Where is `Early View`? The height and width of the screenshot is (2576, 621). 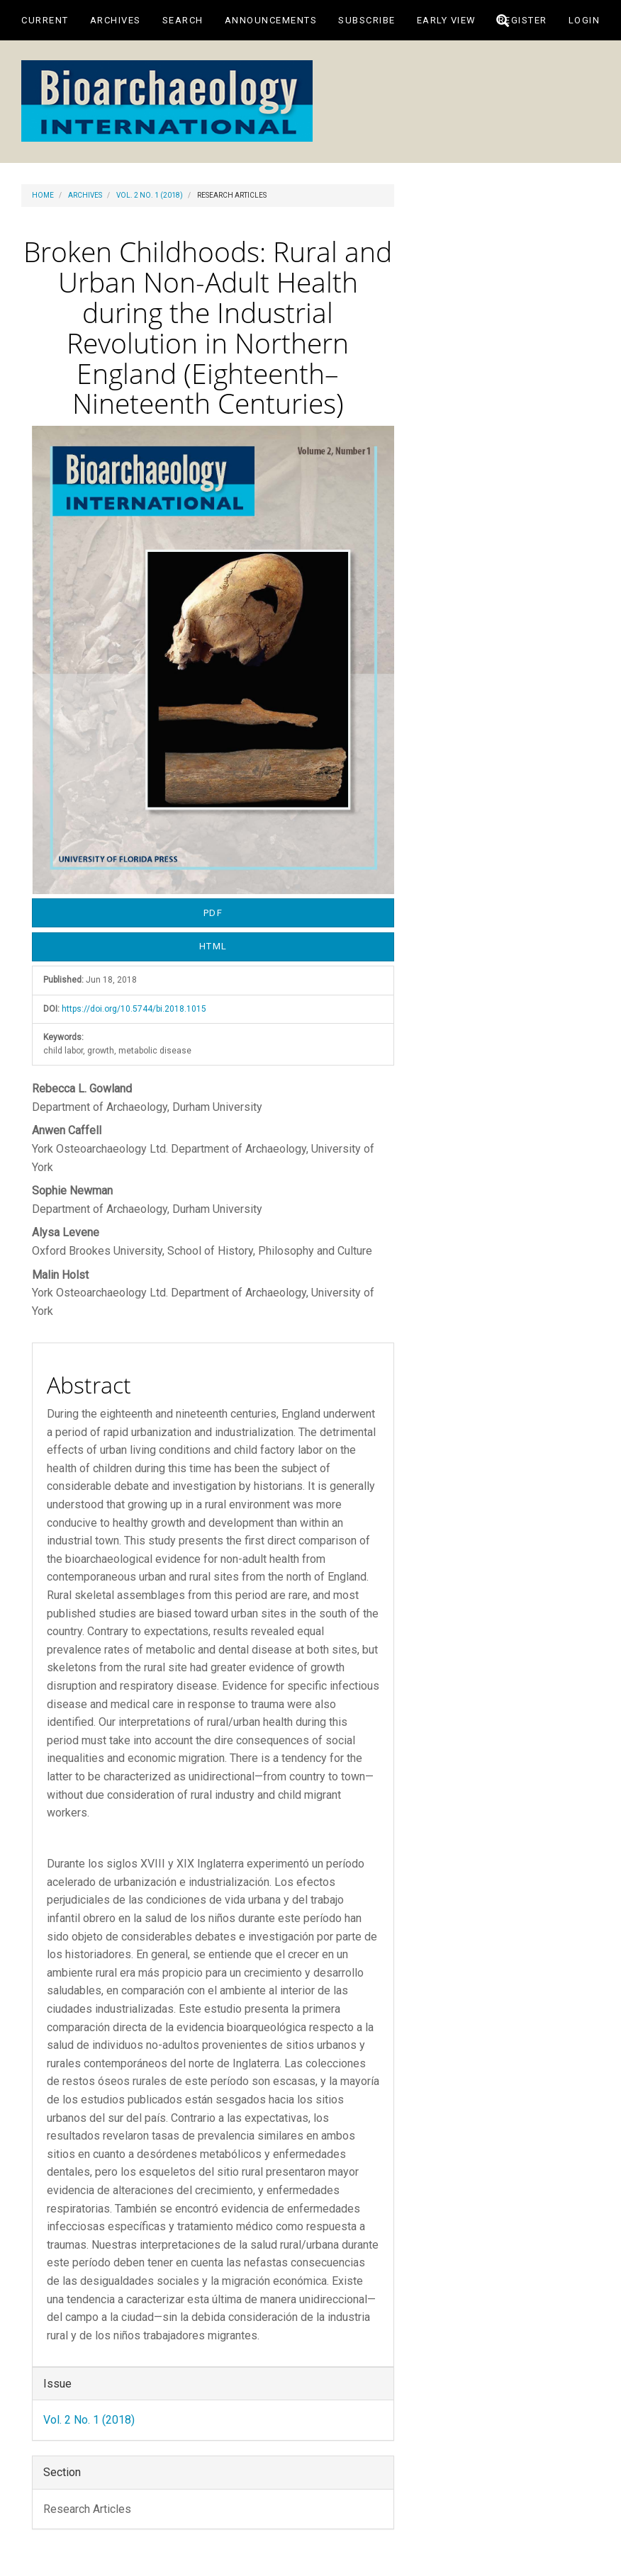 Early View is located at coordinates (446, 20).